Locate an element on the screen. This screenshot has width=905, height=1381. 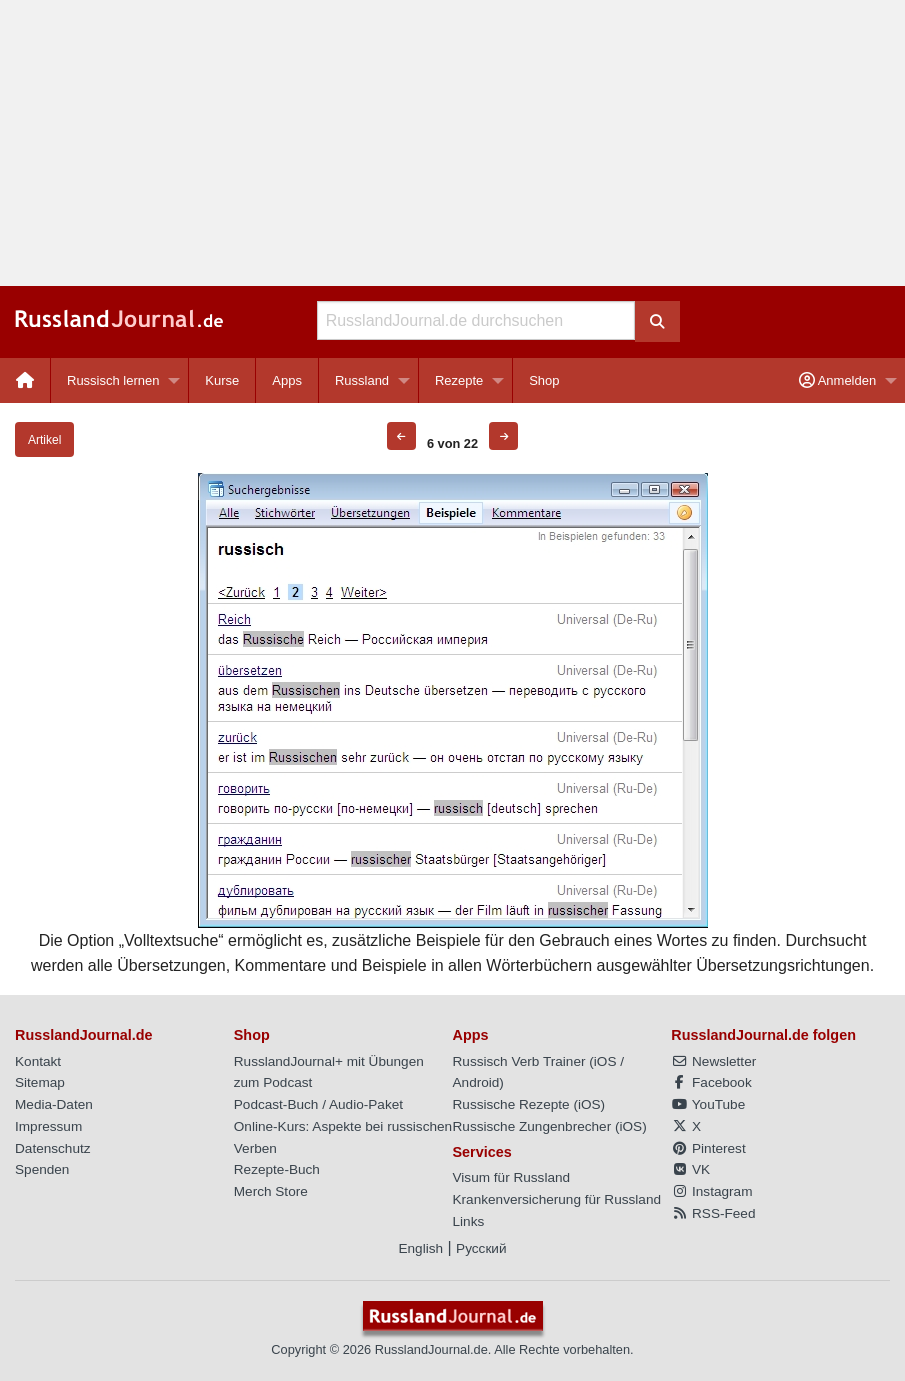
Pinterest is located at coordinates (708, 1148).